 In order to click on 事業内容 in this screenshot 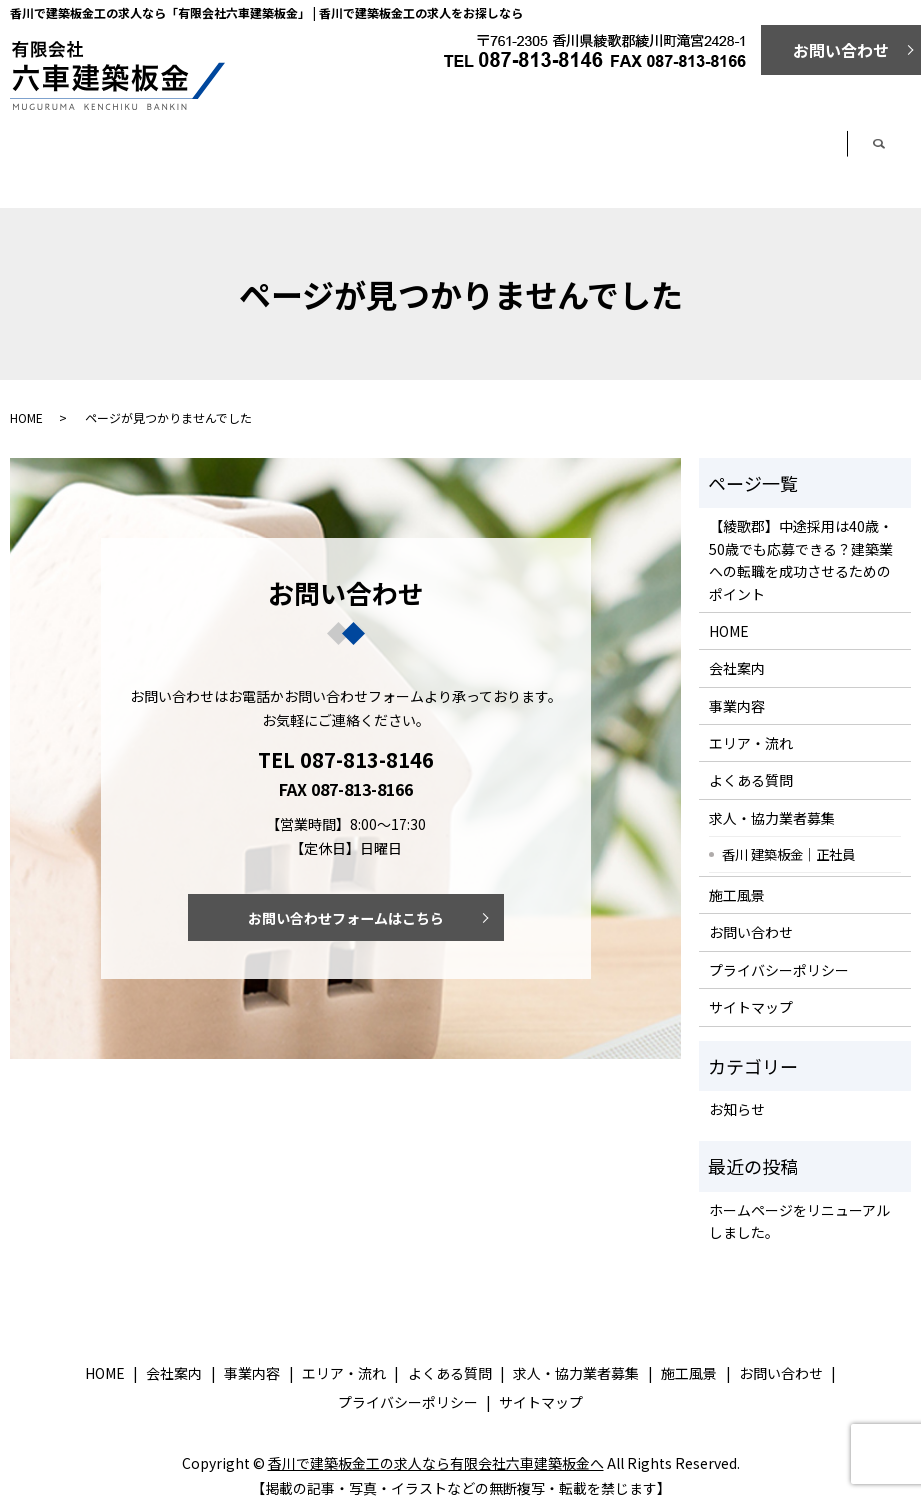, I will do `click(358, 153)`.